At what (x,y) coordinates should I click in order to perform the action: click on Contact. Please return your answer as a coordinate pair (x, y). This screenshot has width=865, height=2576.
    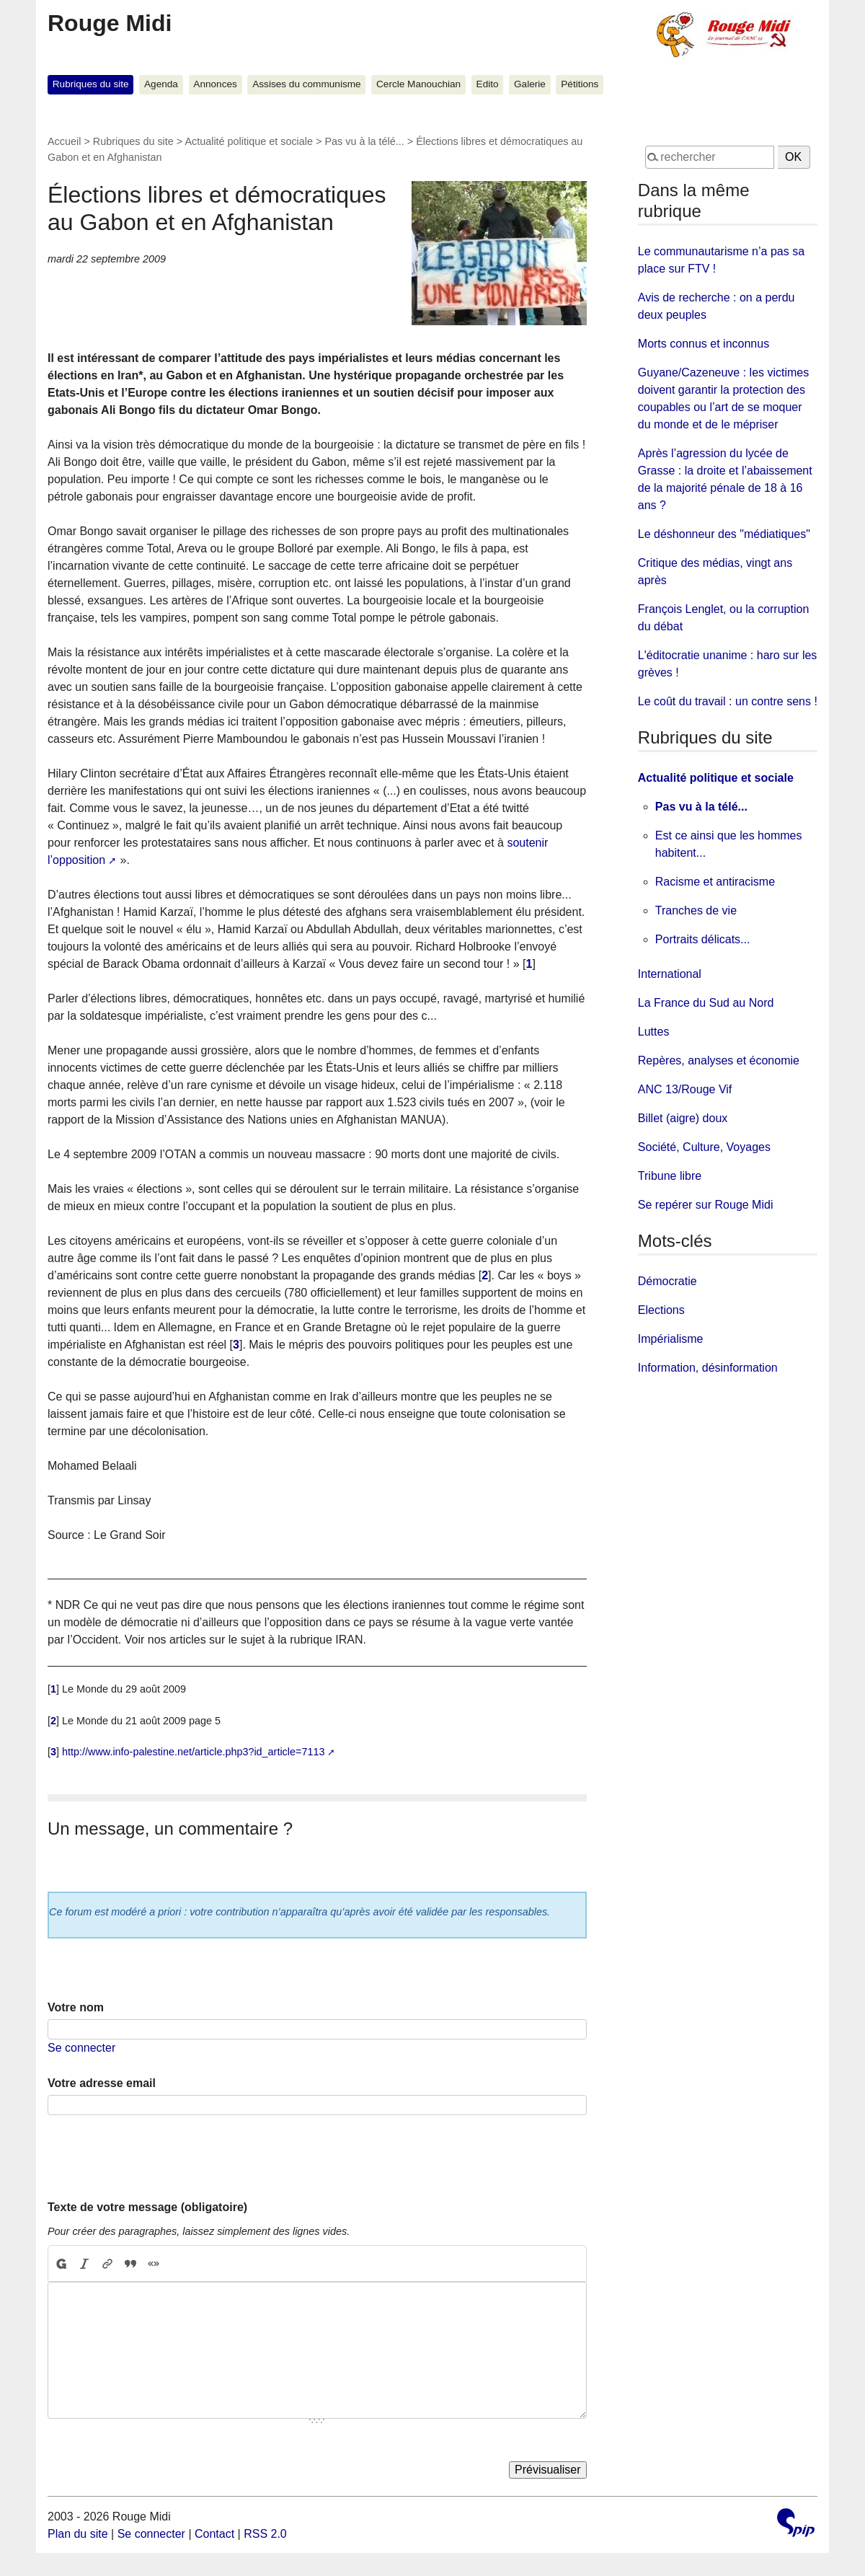
    Looking at the image, I should click on (214, 2534).